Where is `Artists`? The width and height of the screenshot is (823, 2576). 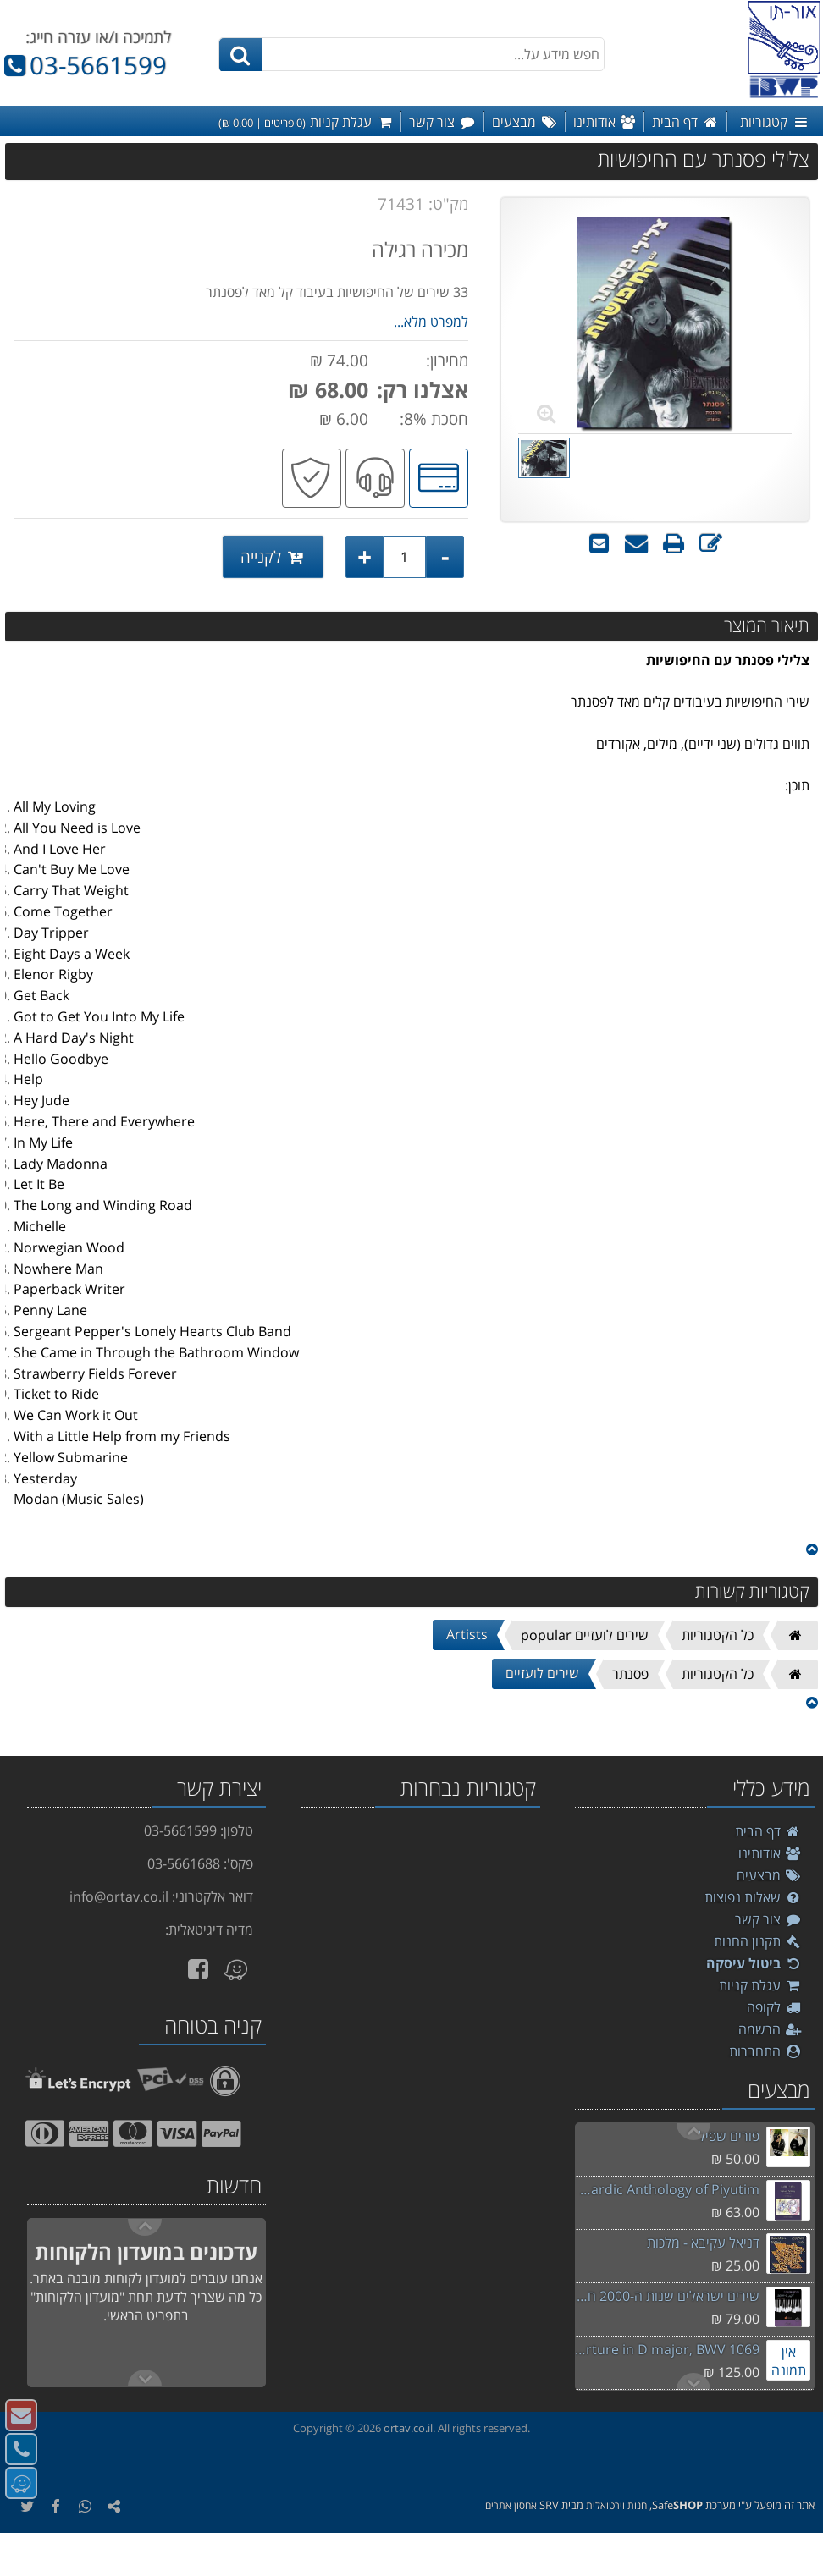 Artists is located at coordinates (467, 1634).